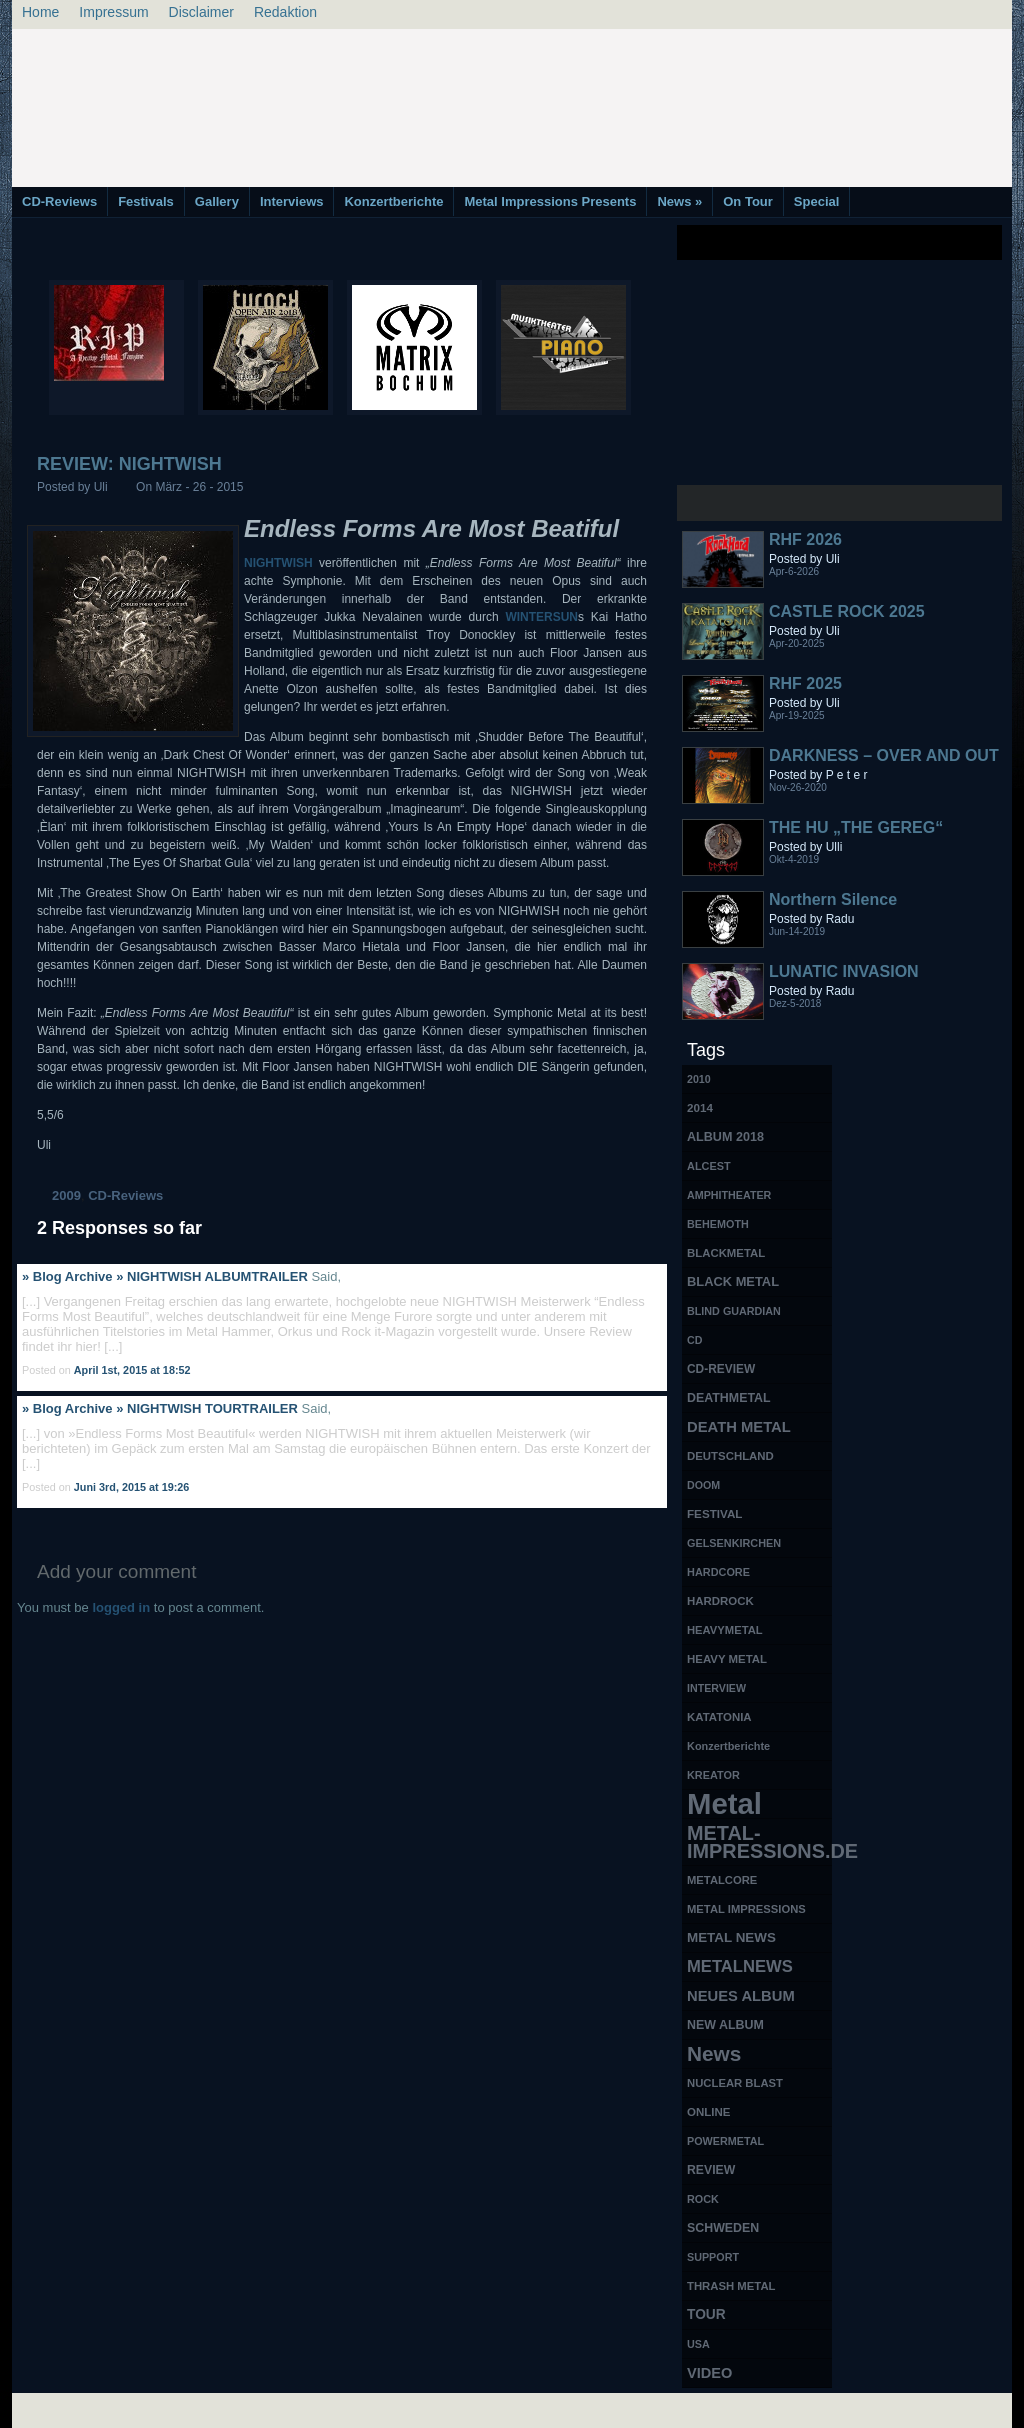 The height and width of the screenshot is (2428, 1024). What do you see at coordinates (698, 2344) in the screenshot?
I see `USA` at bounding box center [698, 2344].